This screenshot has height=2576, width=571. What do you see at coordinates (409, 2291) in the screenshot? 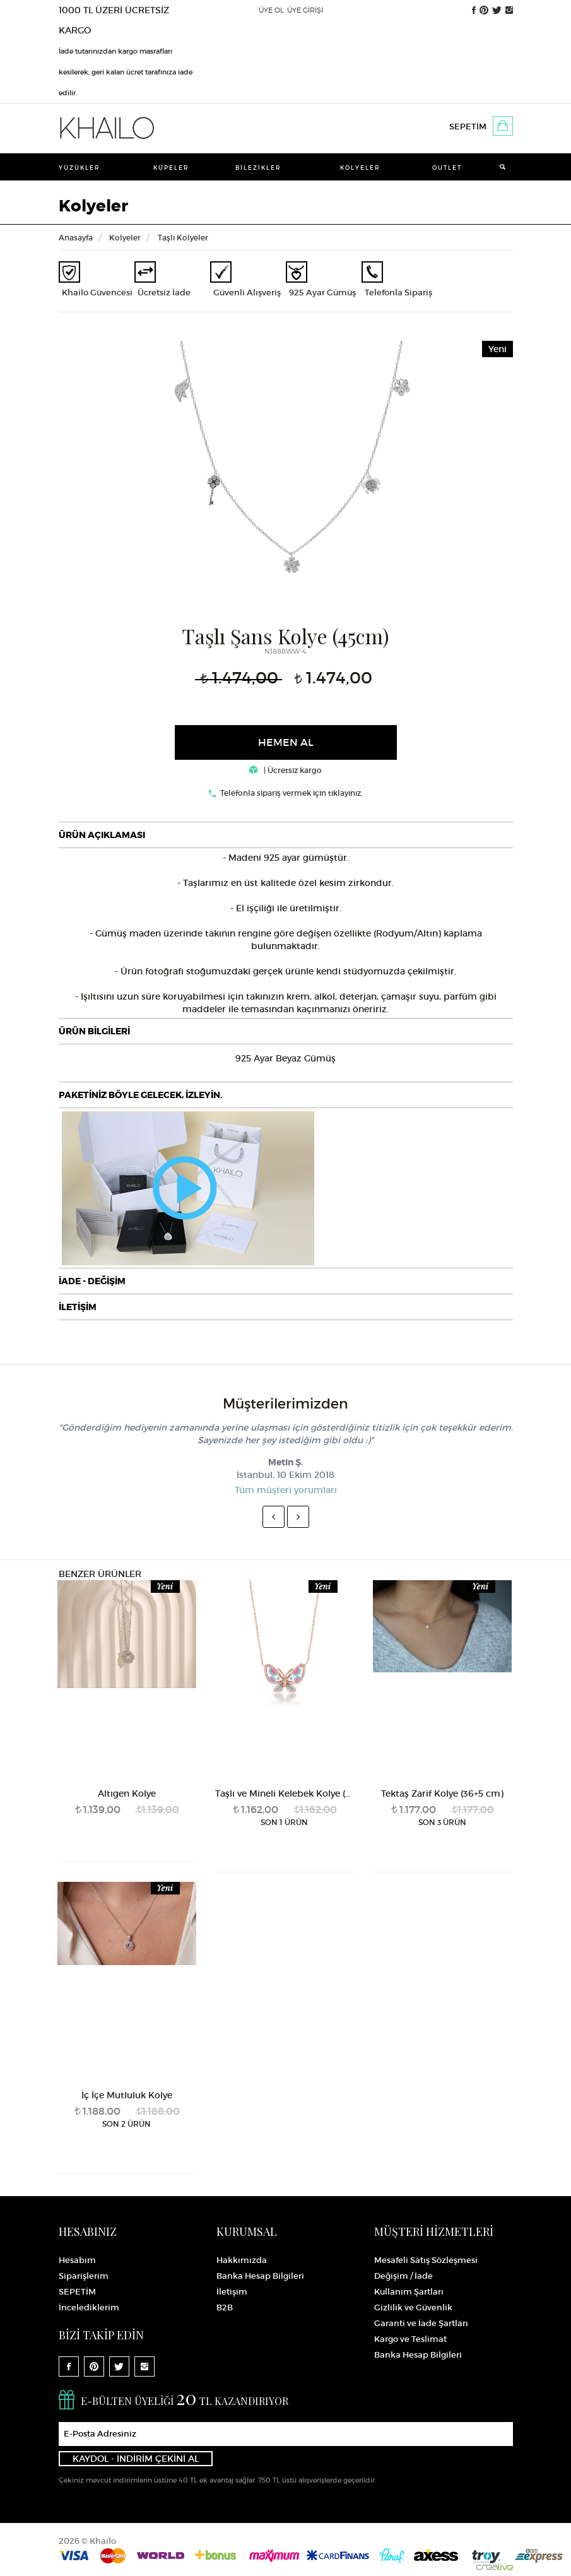
I see `Kullanım Şartları` at bounding box center [409, 2291].